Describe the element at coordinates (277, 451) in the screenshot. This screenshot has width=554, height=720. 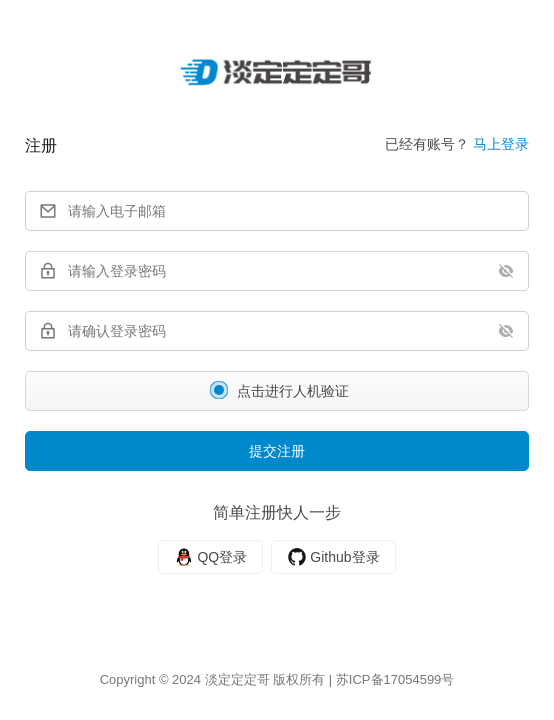
I see `提交注册` at that location.